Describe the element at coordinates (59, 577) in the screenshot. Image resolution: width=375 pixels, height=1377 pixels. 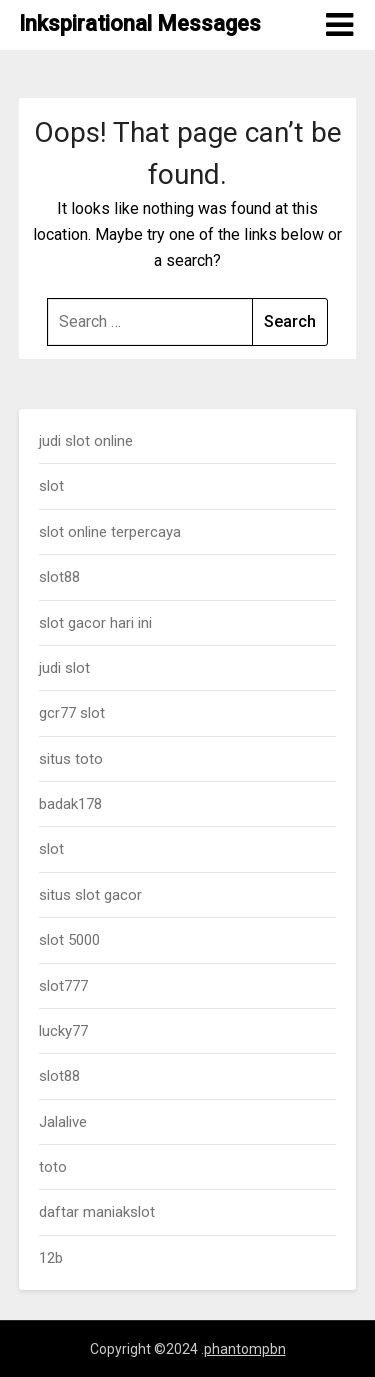
I see `slot88` at that location.